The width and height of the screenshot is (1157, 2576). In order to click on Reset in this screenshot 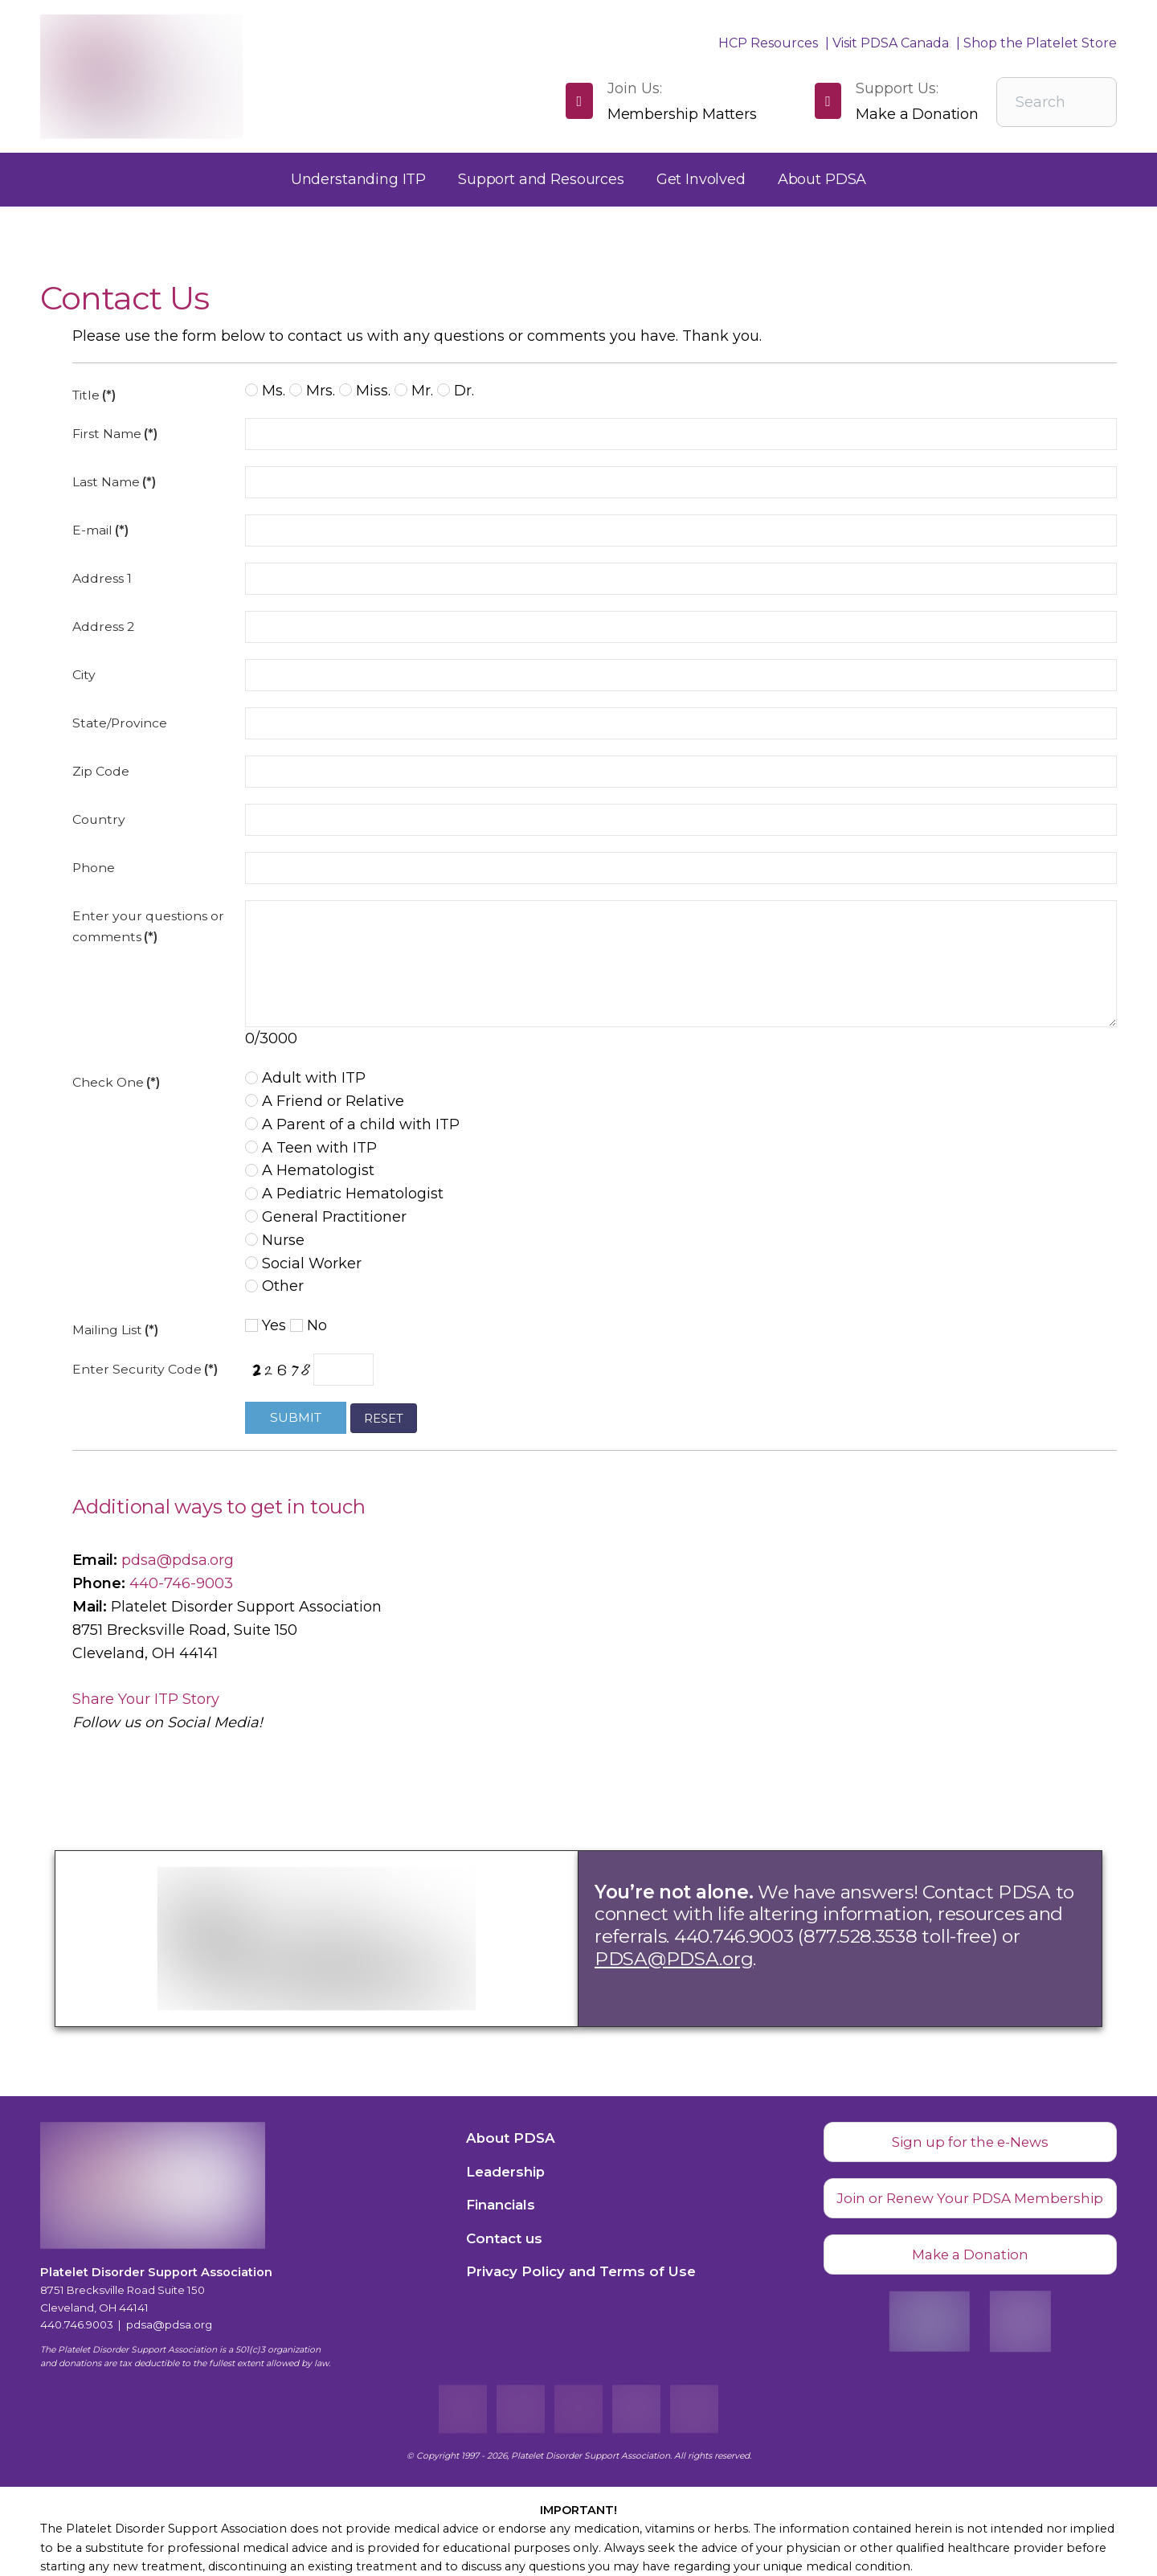, I will do `click(383, 1418)`.